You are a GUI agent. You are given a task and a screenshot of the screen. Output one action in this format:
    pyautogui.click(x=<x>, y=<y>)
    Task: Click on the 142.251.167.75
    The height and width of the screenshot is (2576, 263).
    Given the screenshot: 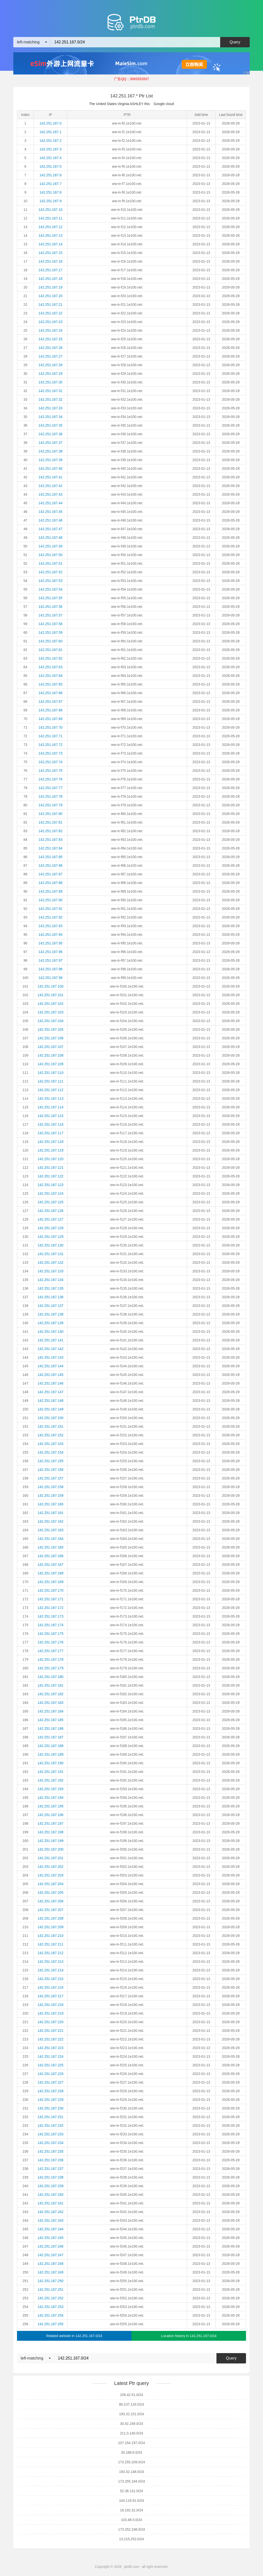 What is the action you would take?
    pyautogui.click(x=50, y=771)
    